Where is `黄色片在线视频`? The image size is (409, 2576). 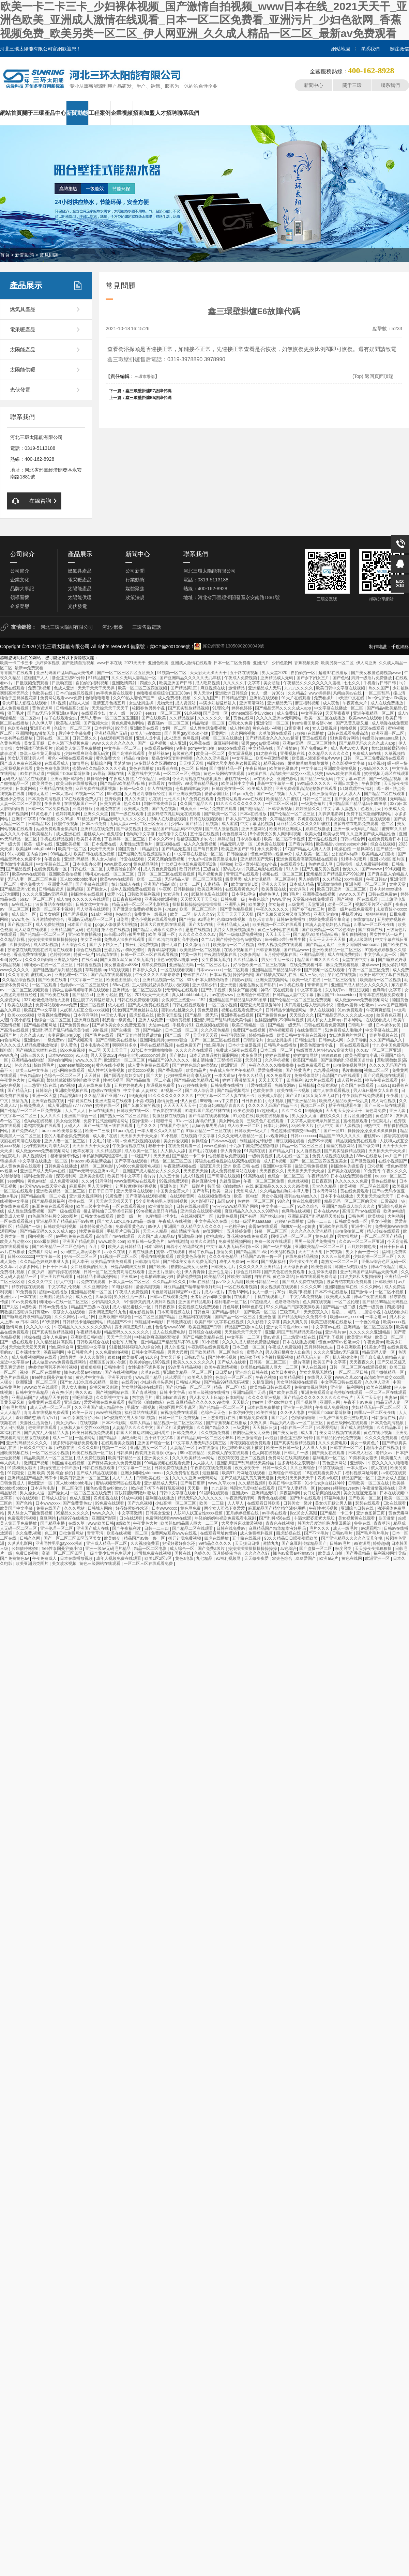
黄色片在线视频 is located at coordinates (15, 1377).